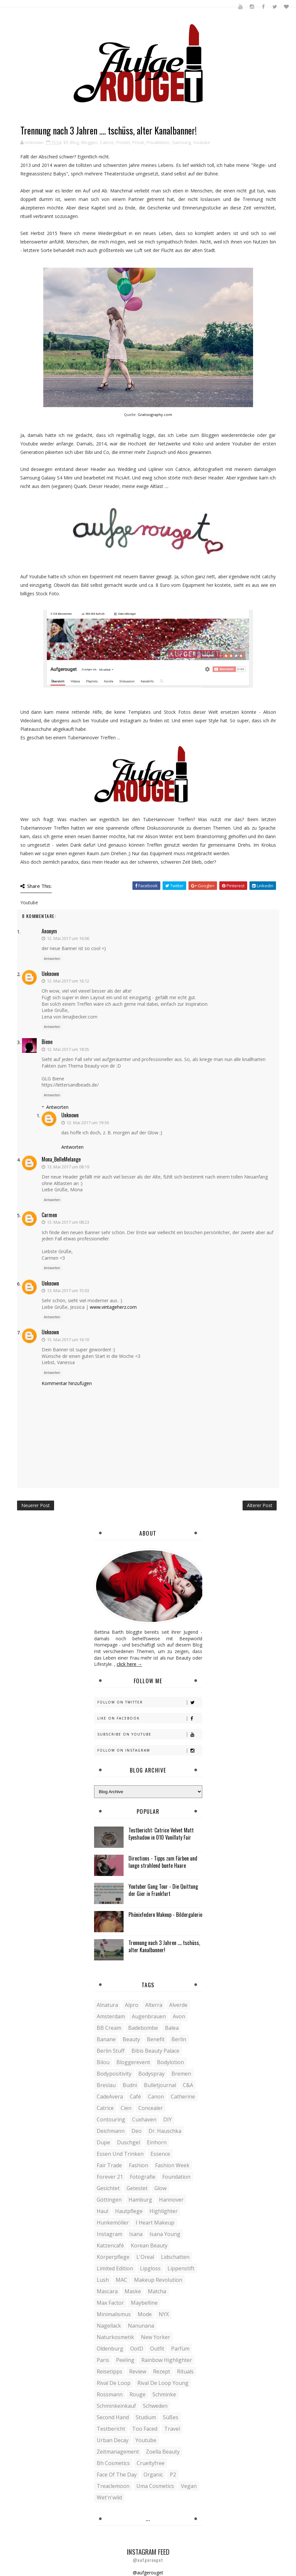 Image resolution: width=296 pixels, height=2576 pixels. What do you see at coordinates (158, 2279) in the screenshot?
I see `Makeup Revolution` at bounding box center [158, 2279].